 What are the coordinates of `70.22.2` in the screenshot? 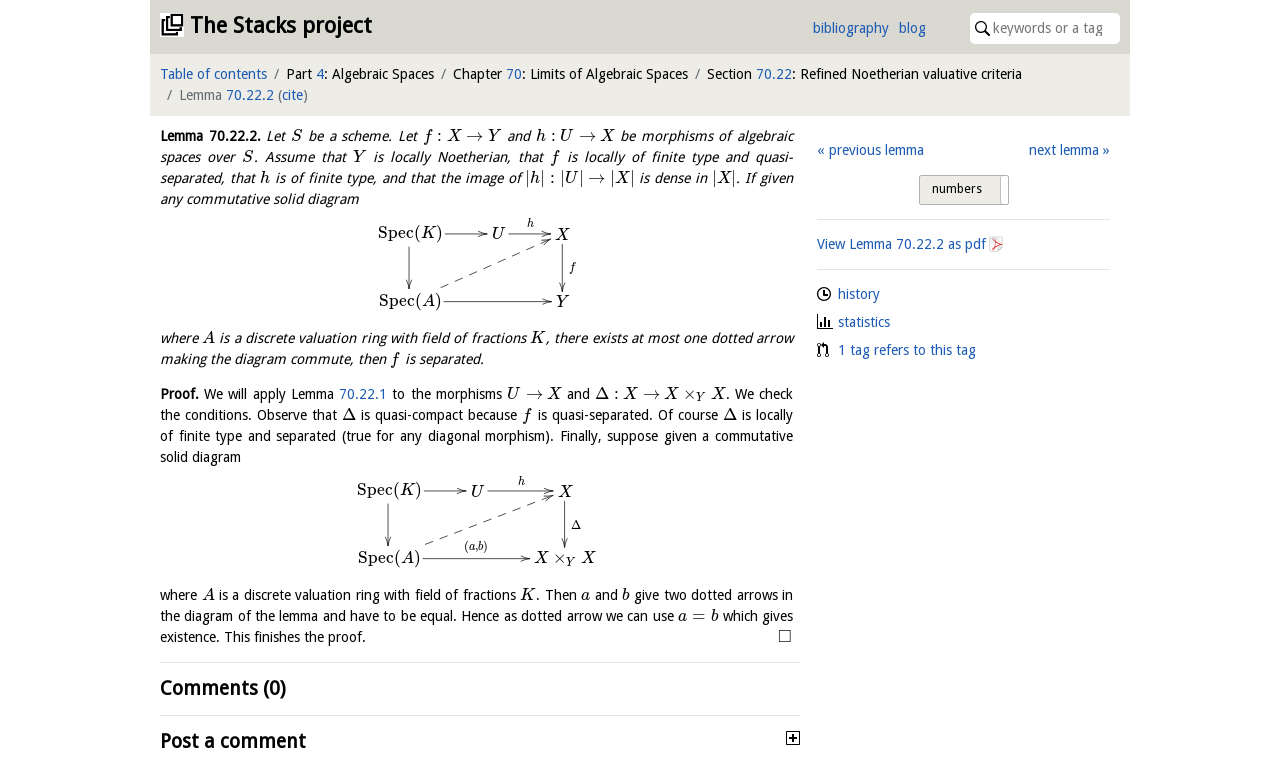 It's located at (250, 95).